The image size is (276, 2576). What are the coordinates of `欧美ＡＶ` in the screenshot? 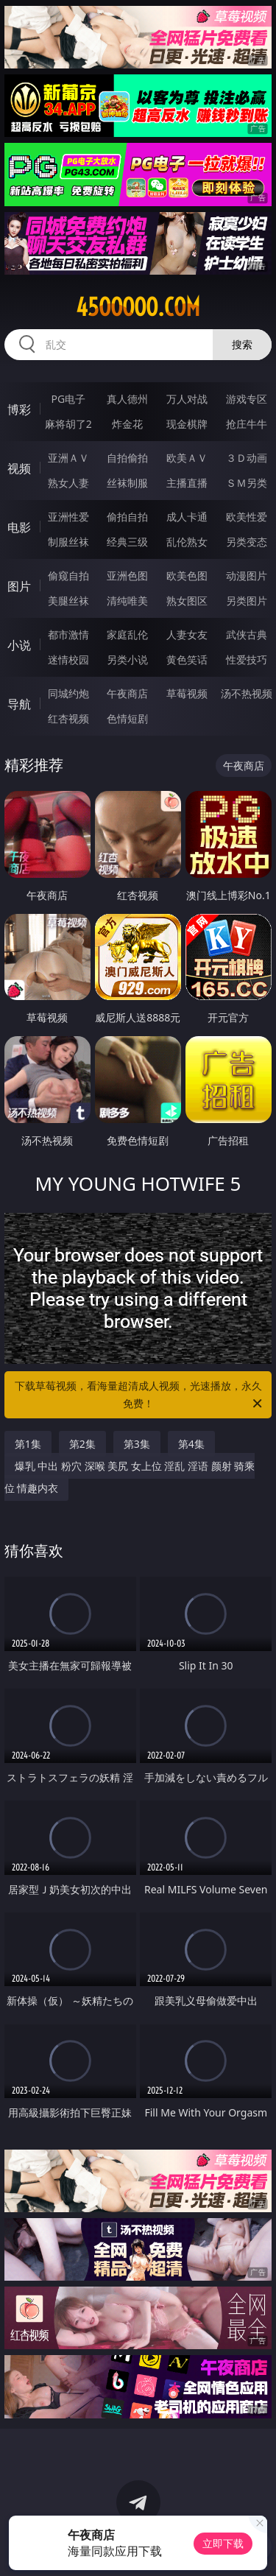 It's located at (187, 458).